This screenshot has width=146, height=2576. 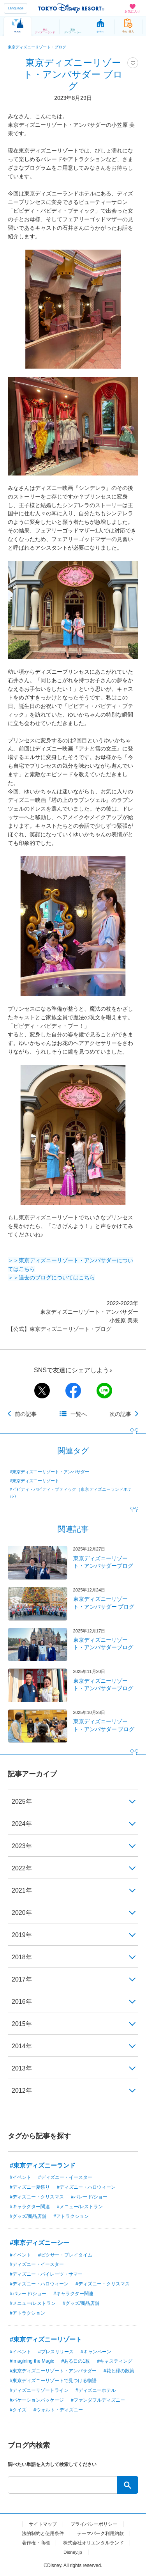 What do you see at coordinates (98, 2400) in the screenshot?
I see `#ファンダフルディズニー` at bounding box center [98, 2400].